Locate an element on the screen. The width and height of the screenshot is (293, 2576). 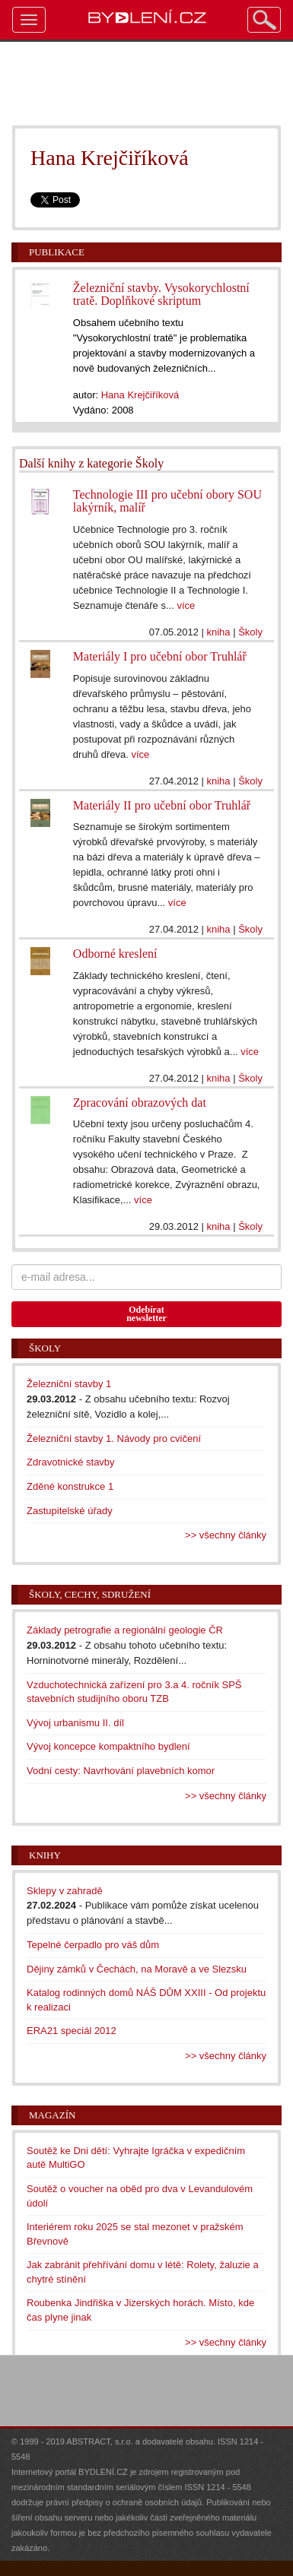
Vodní cesty: Navrhování plavebních komor is located at coordinates (121, 1770).